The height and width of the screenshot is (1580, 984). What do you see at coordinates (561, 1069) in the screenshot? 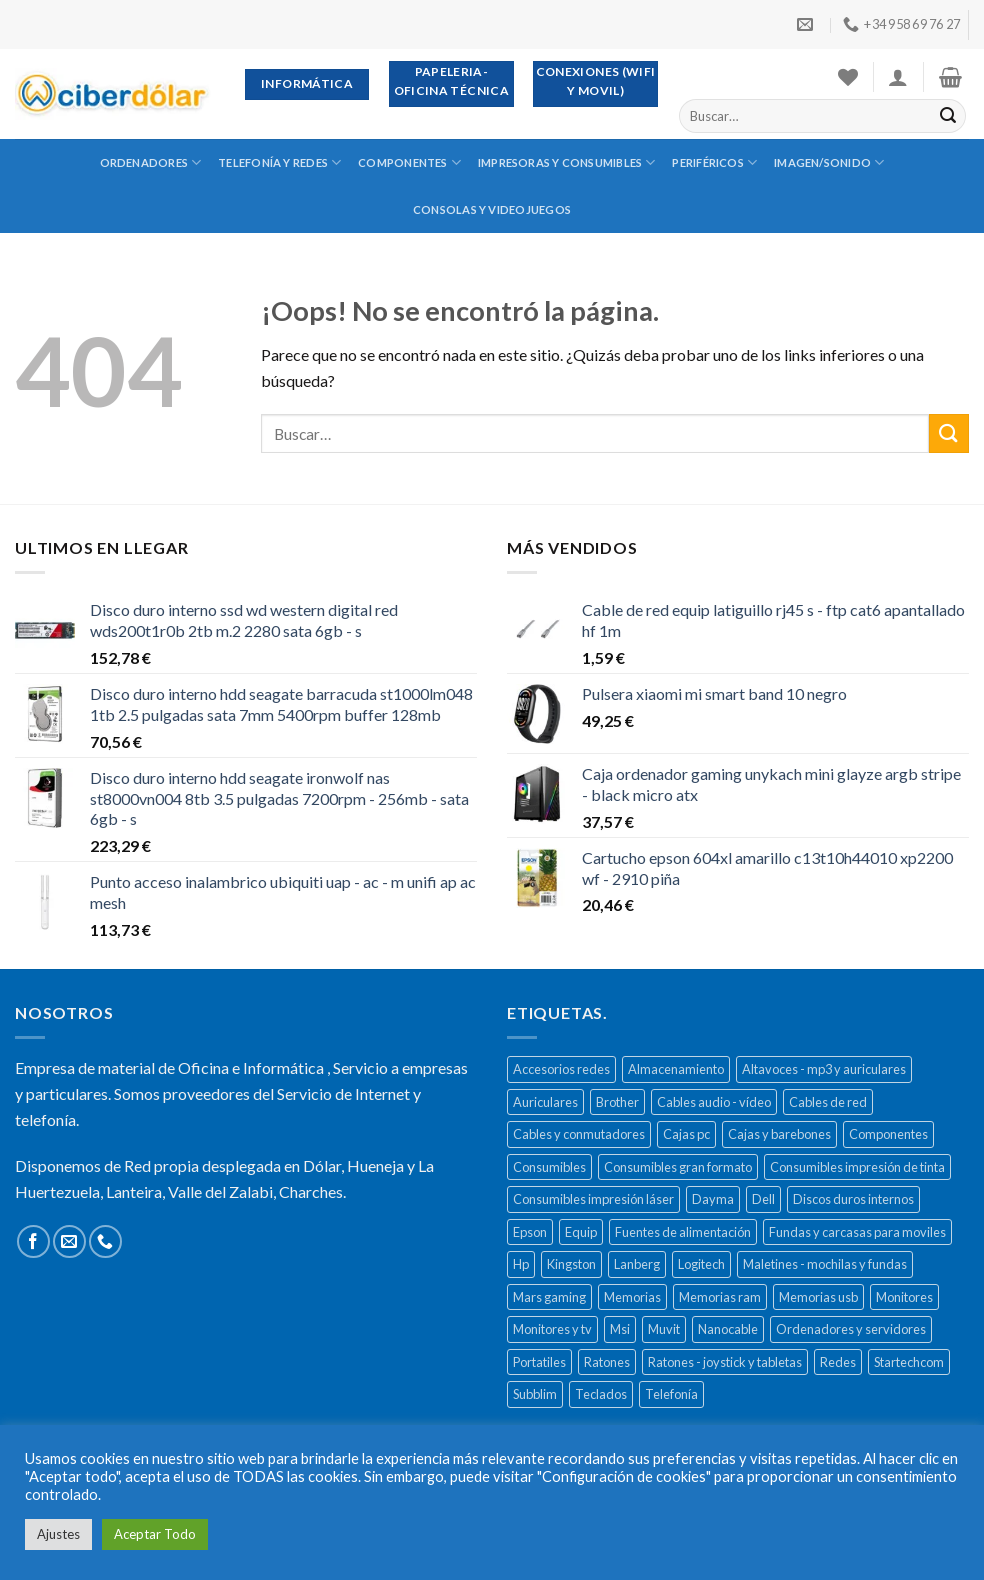
I see `Accesorios redes [Accesorios redes (141 productos)]` at bounding box center [561, 1069].